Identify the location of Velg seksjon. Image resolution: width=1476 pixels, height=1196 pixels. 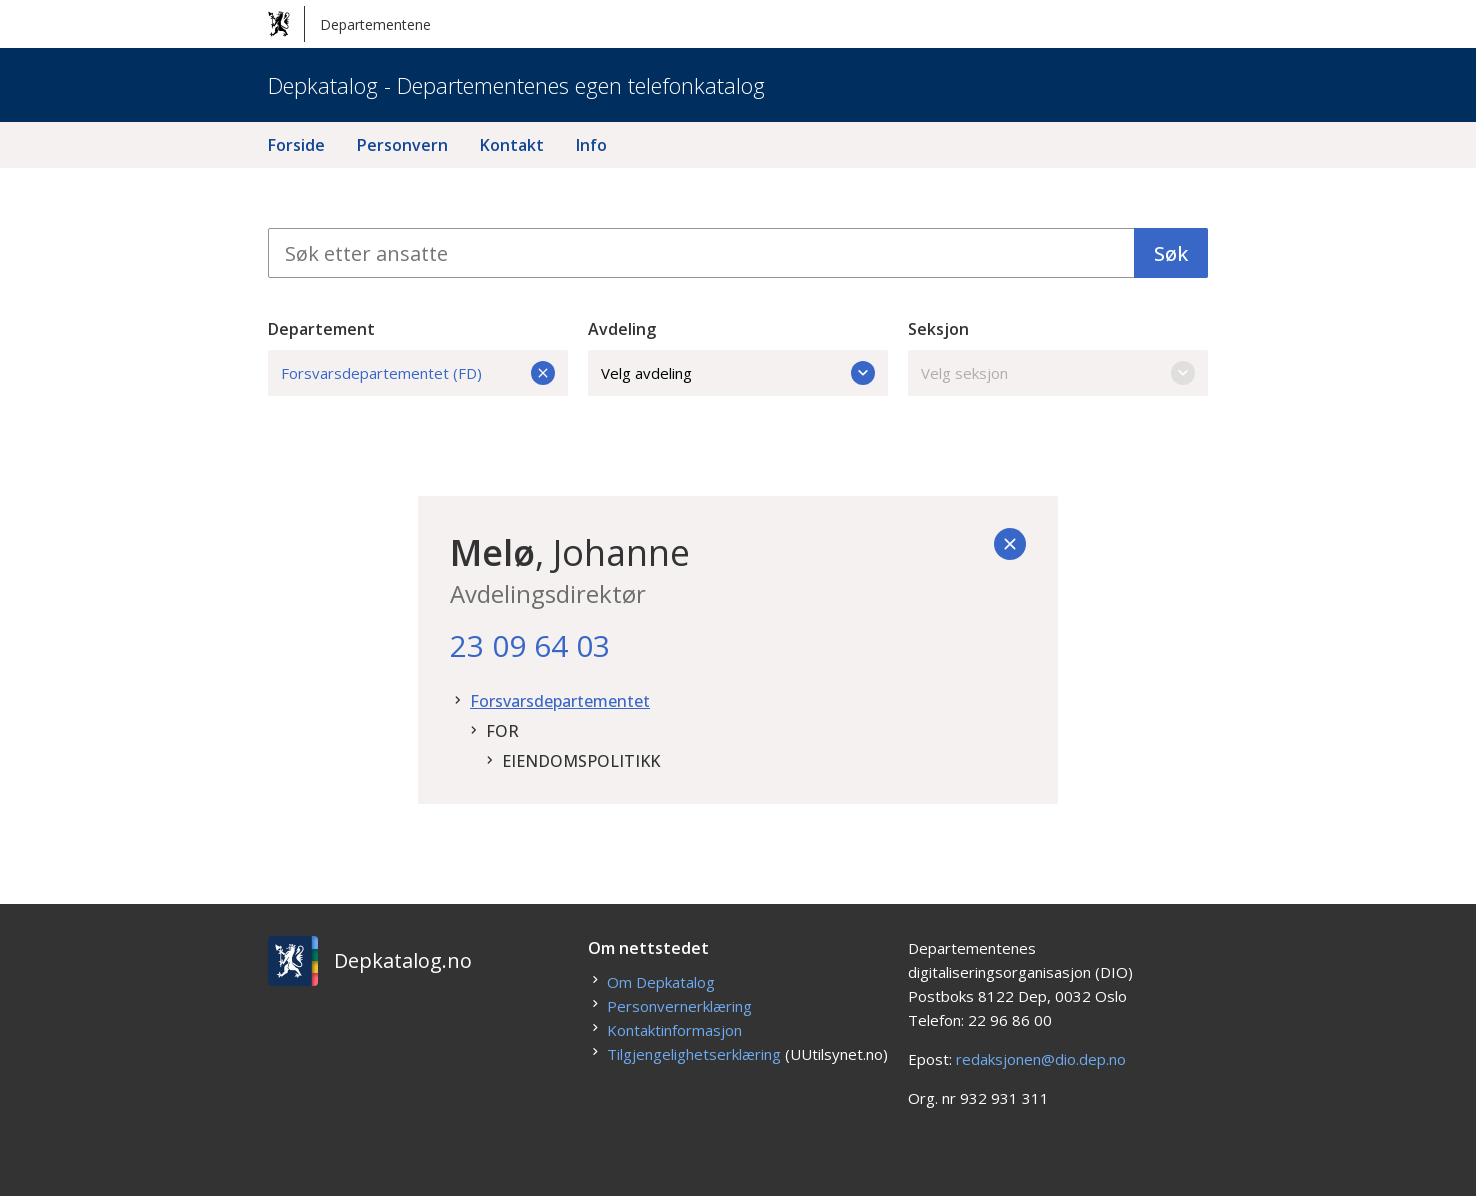
(1058, 373).